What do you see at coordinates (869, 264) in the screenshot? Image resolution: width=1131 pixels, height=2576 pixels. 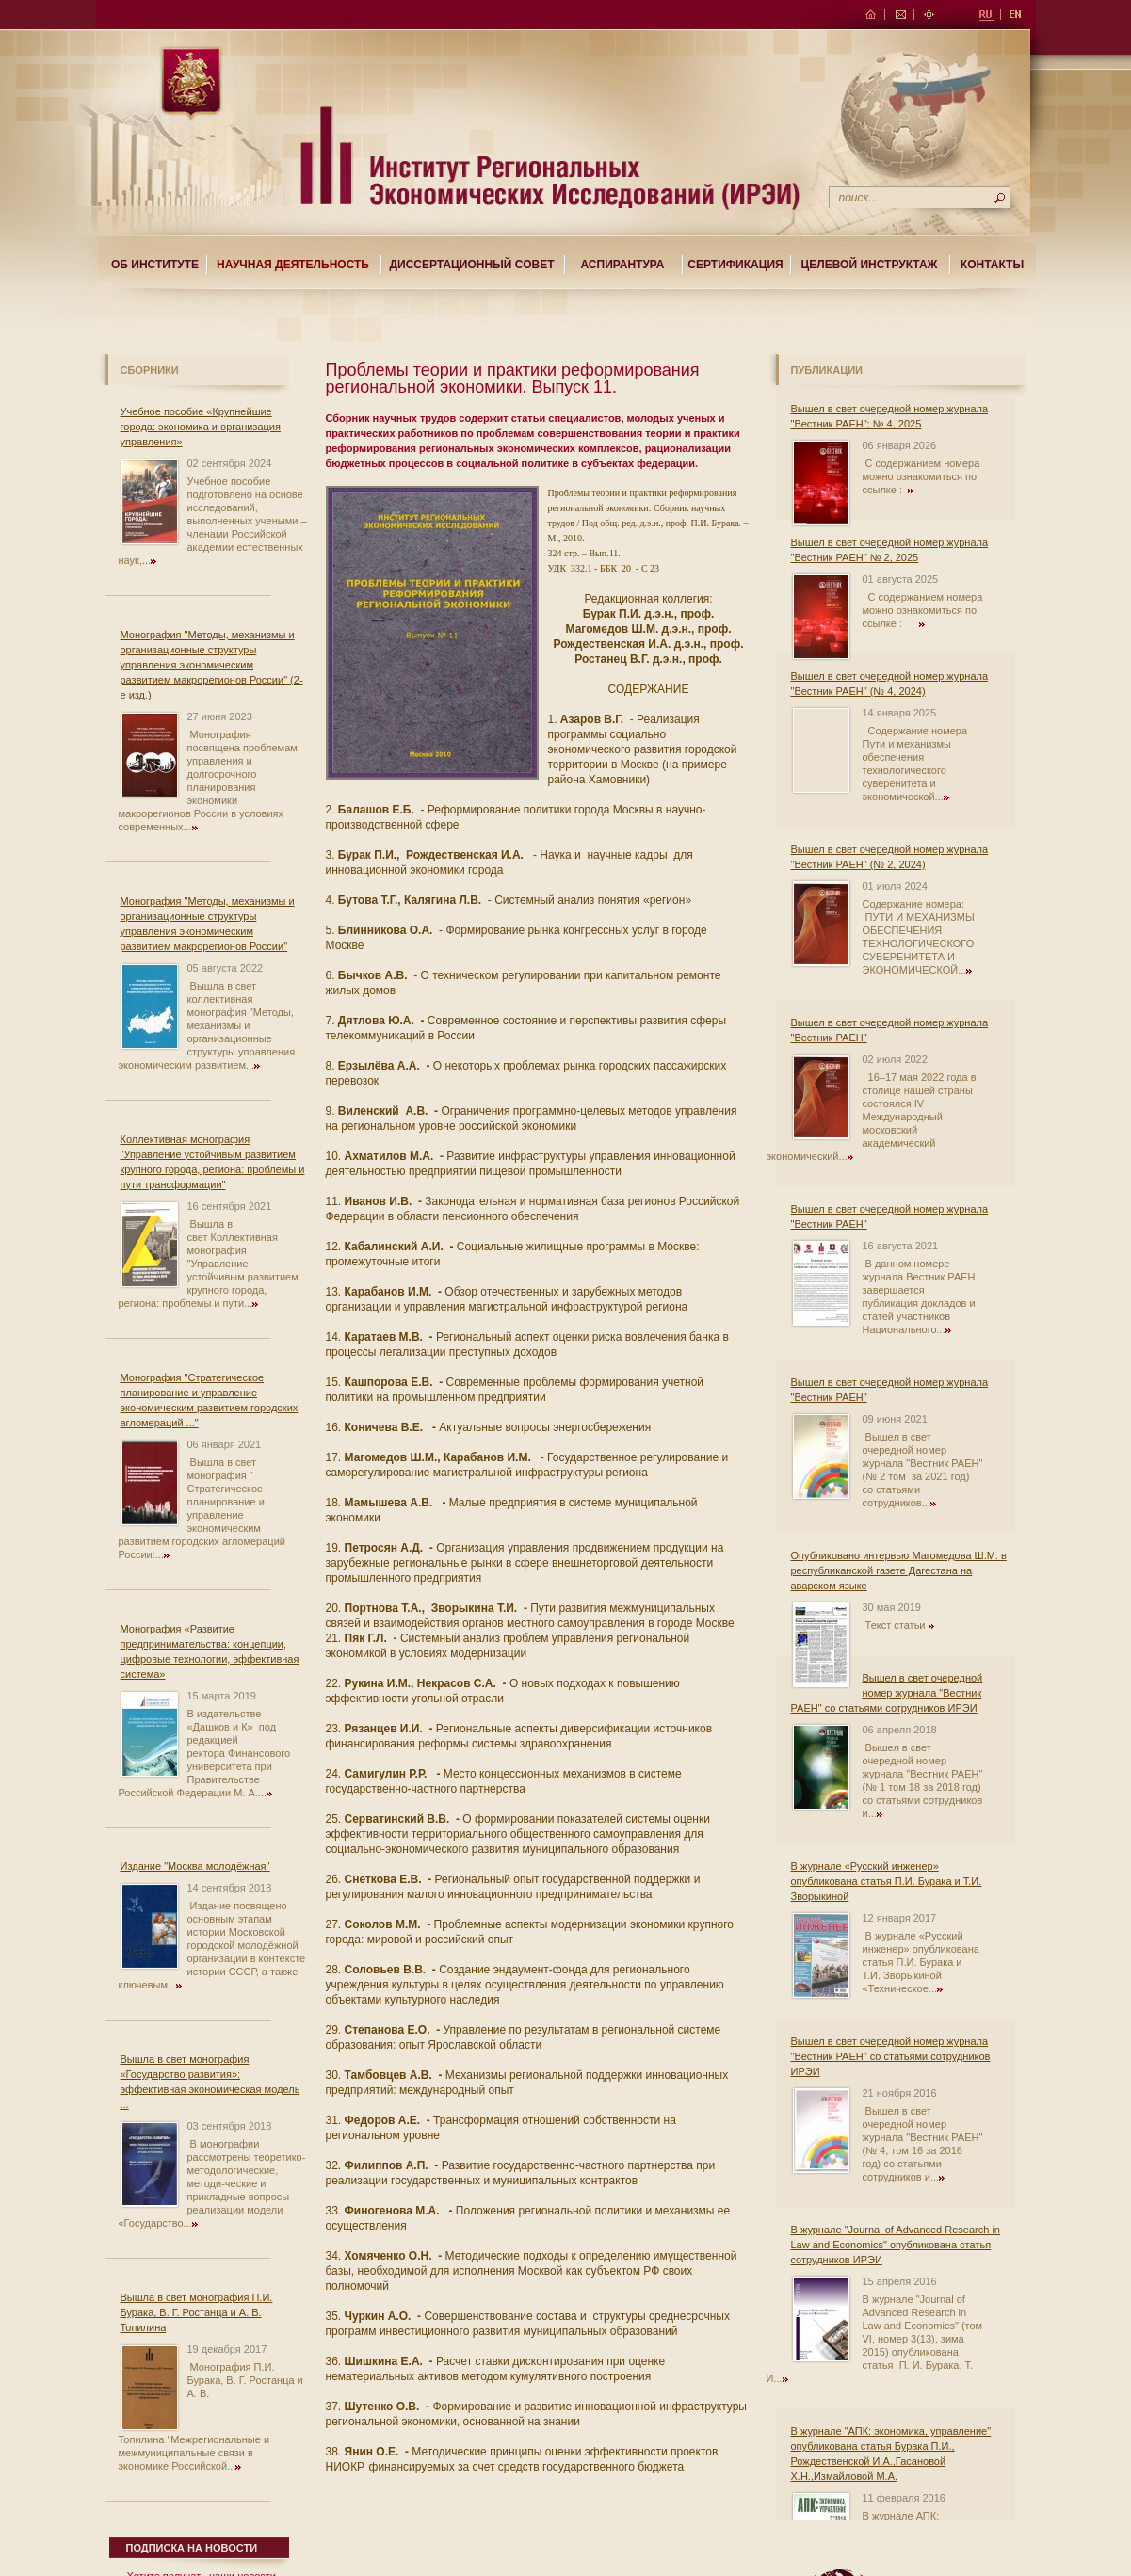 I see `Целевой Инструктаж` at bounding box center [869, 264].